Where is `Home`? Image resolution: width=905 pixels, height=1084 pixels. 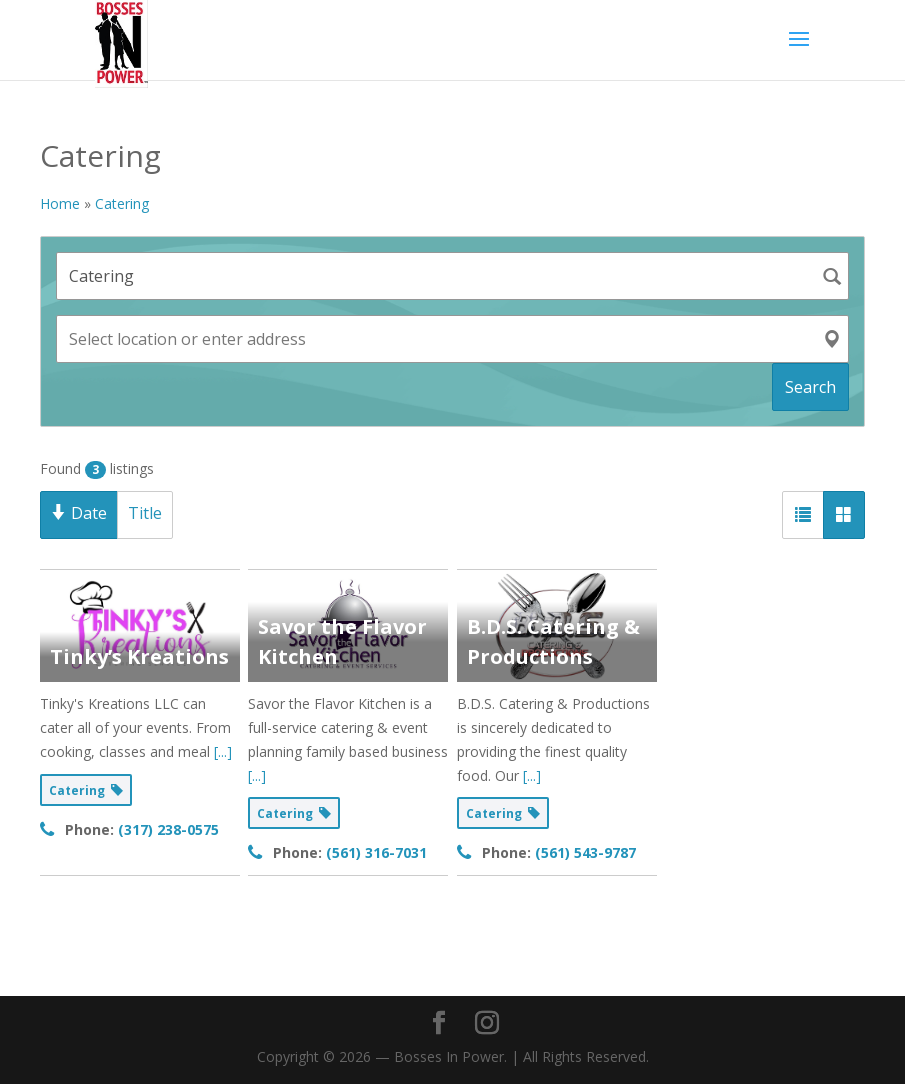
Home is located at coordinates (60, 203).